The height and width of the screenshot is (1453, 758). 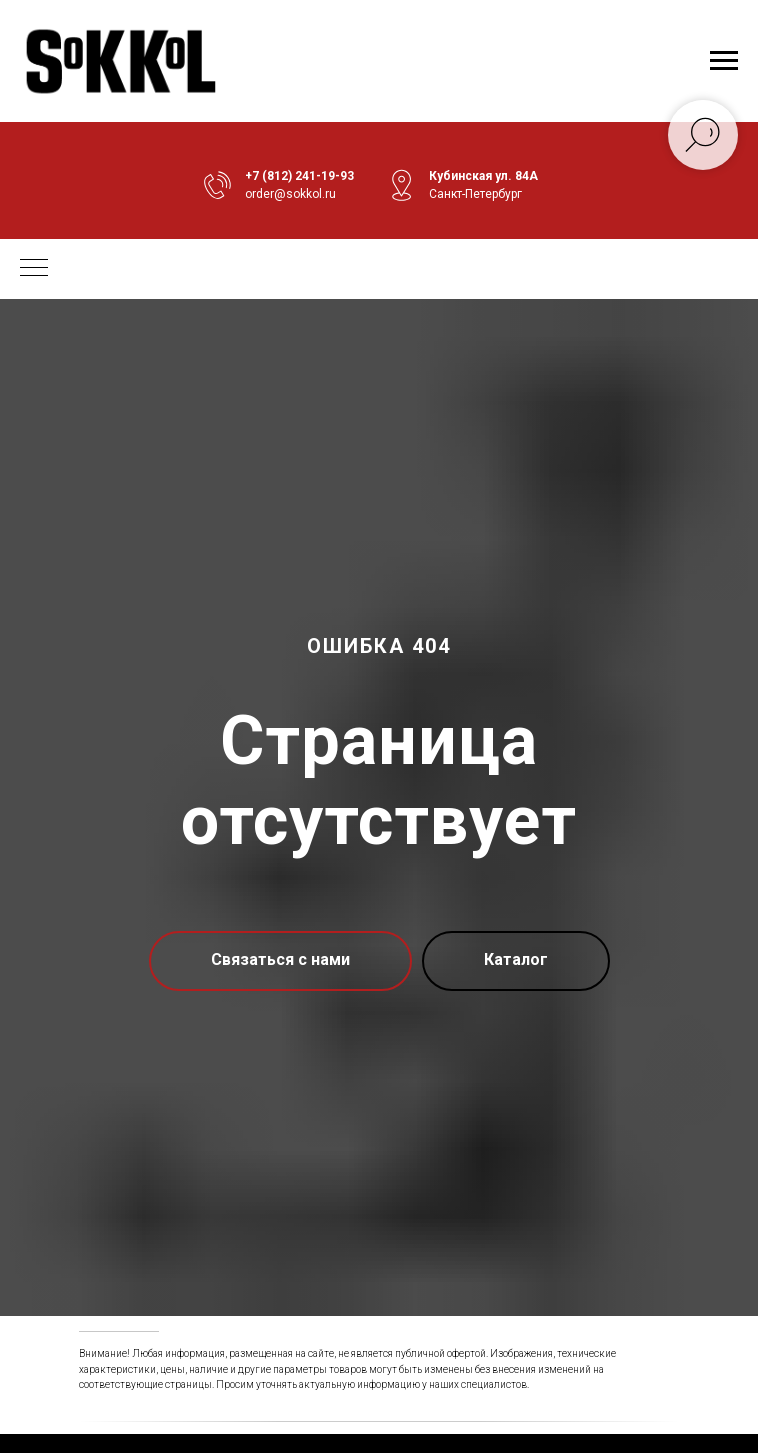 What do you see at coordinates (290, 194) in the screenshot?
I see `order@sokkol.ru` at bounding box center [290, 194].